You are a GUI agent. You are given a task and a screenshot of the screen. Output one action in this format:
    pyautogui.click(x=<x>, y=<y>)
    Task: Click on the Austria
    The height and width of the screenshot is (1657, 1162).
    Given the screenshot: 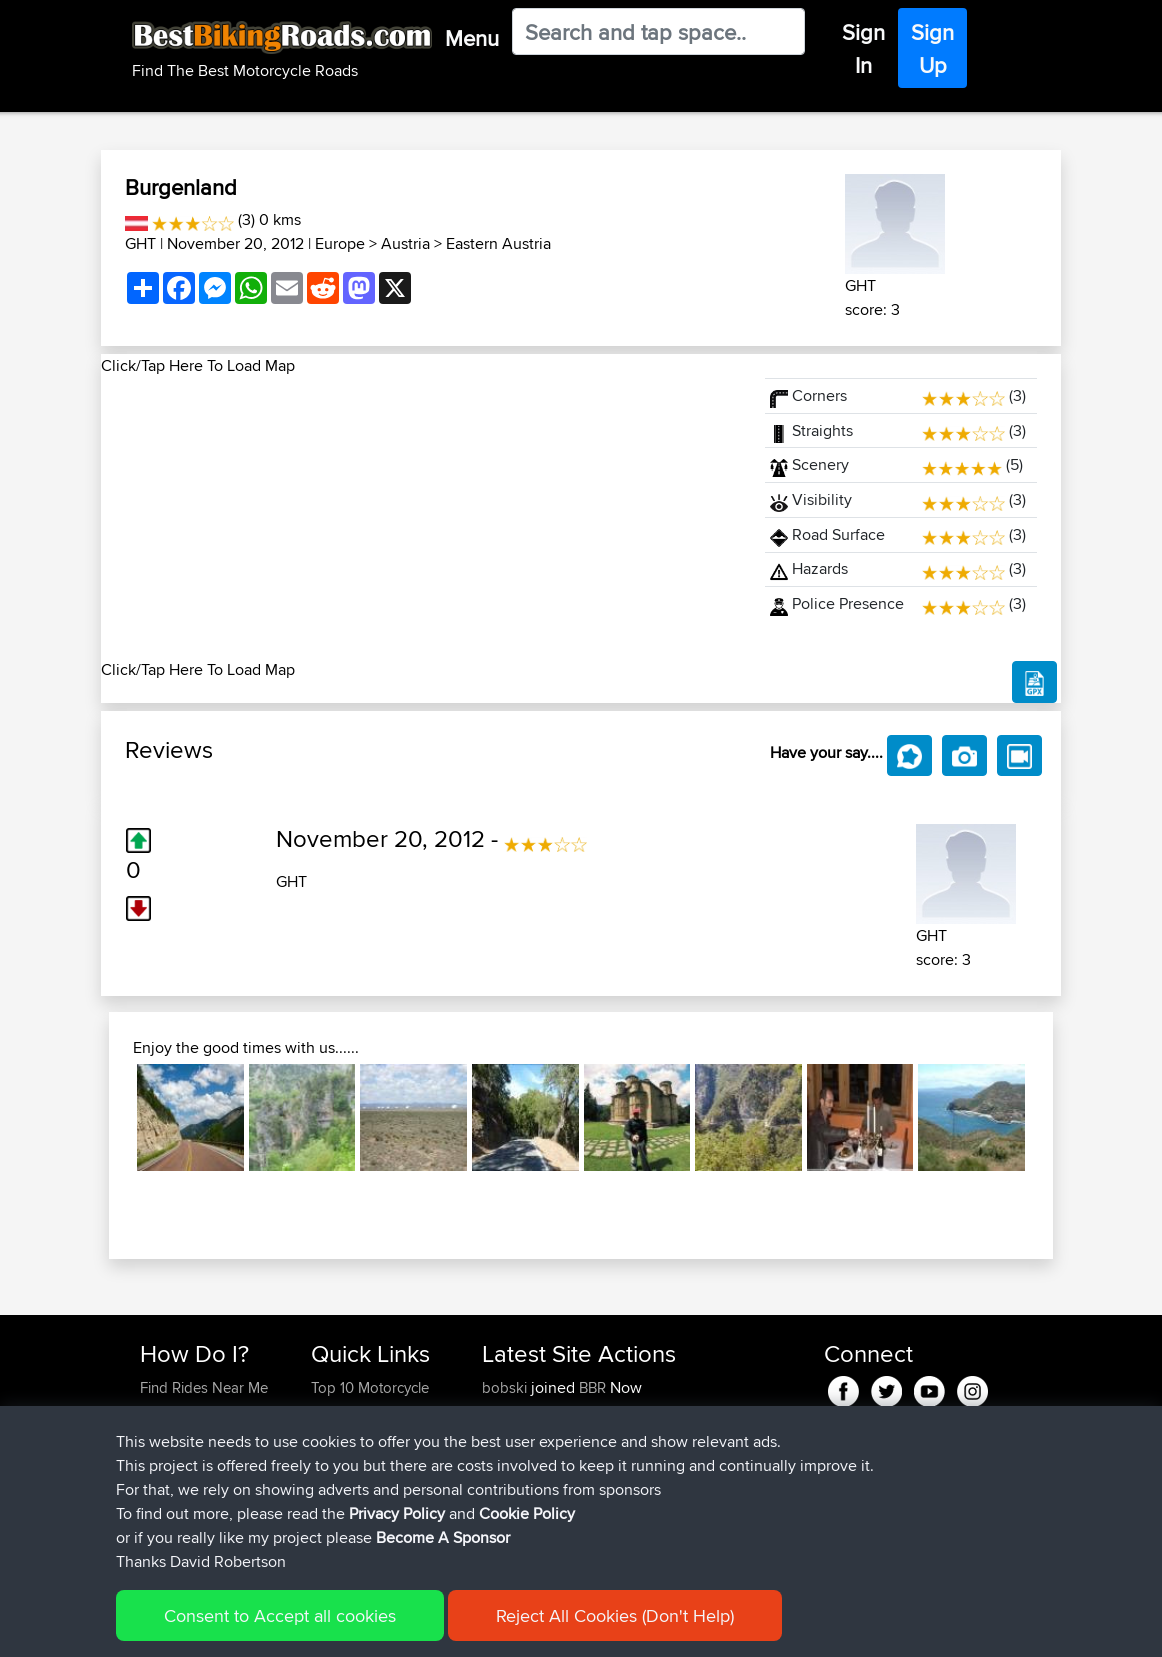 What is the action you would take?
    pyautogui.click(x=405, y=243)
    